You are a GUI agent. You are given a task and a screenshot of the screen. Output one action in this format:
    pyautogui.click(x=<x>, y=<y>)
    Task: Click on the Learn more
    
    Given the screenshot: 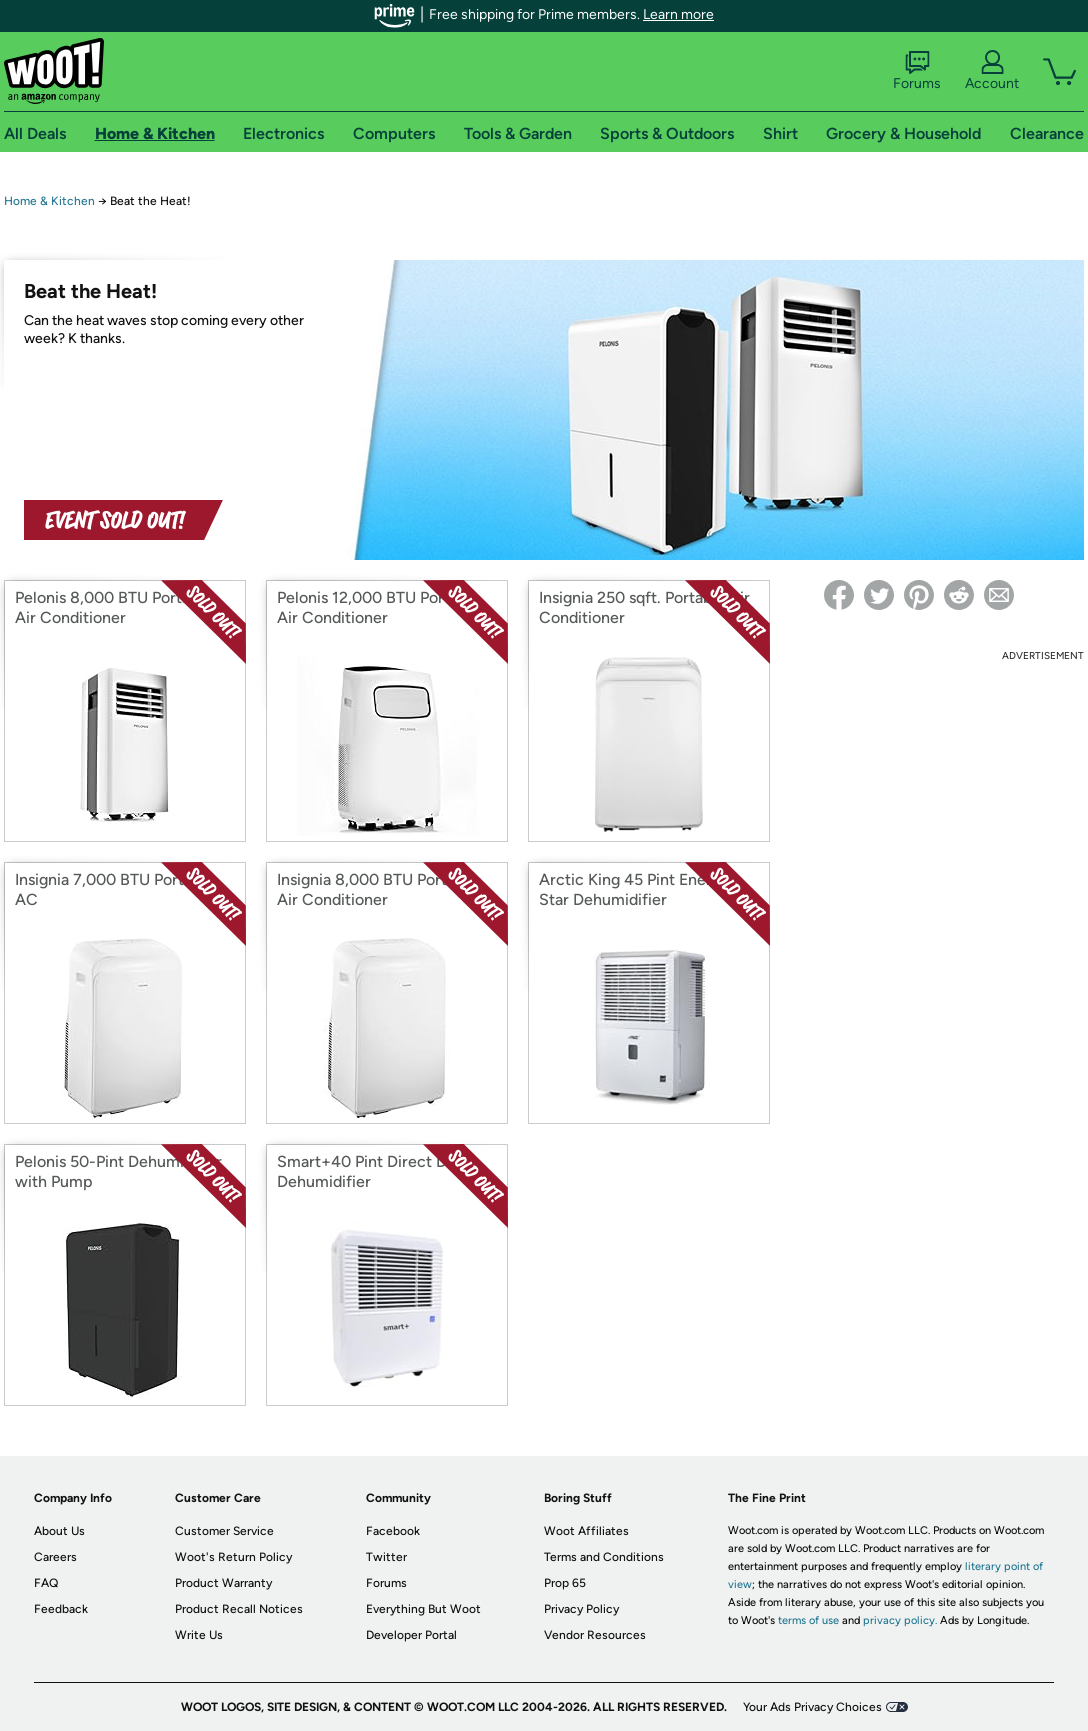 What is the action you would take?
    pyautogui.click(x=678, y=14)
    